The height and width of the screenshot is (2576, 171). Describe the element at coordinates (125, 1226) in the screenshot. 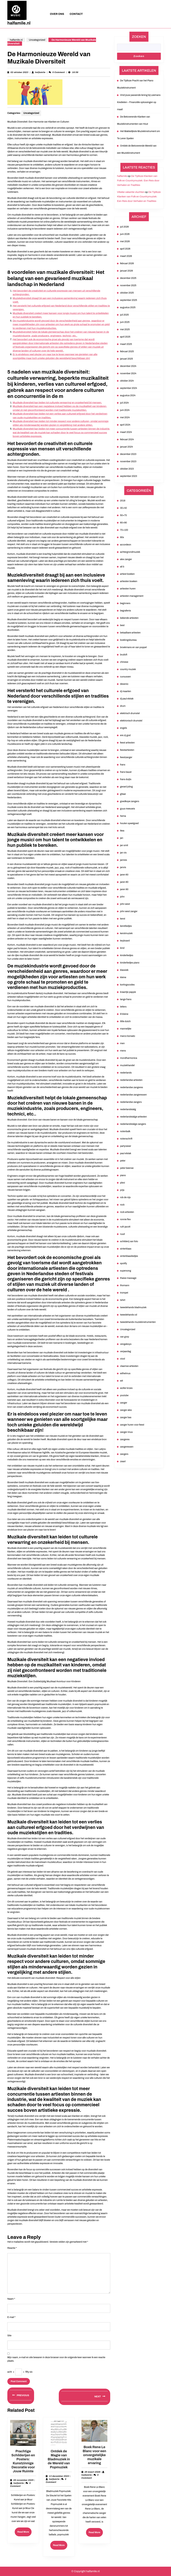

I see `ruth jacott` at that location.